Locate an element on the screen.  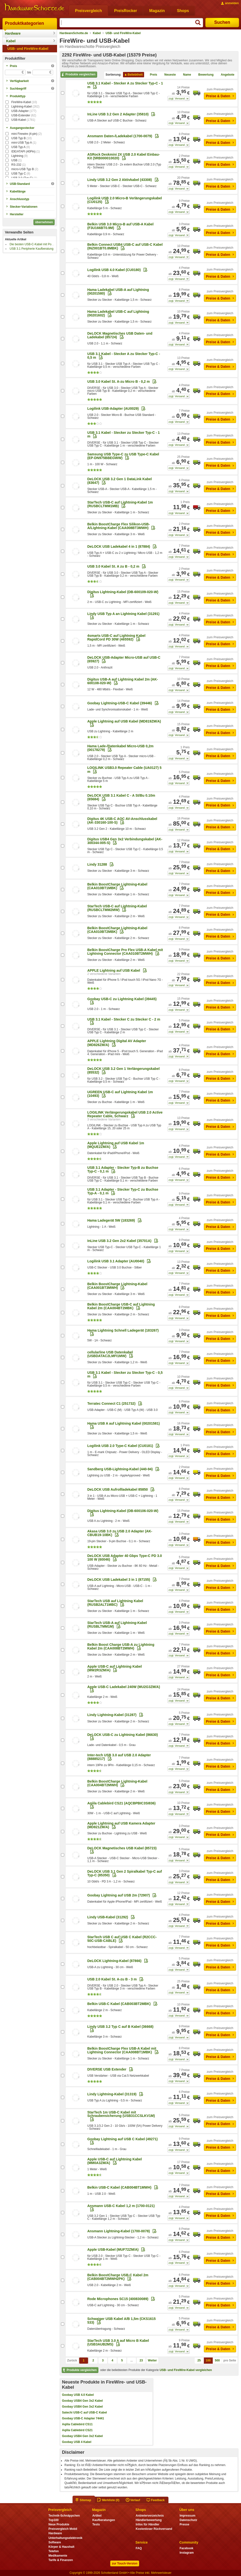
Die besten USB-C-Kabel mit Power Delivery is located at coordinates (39, 244).